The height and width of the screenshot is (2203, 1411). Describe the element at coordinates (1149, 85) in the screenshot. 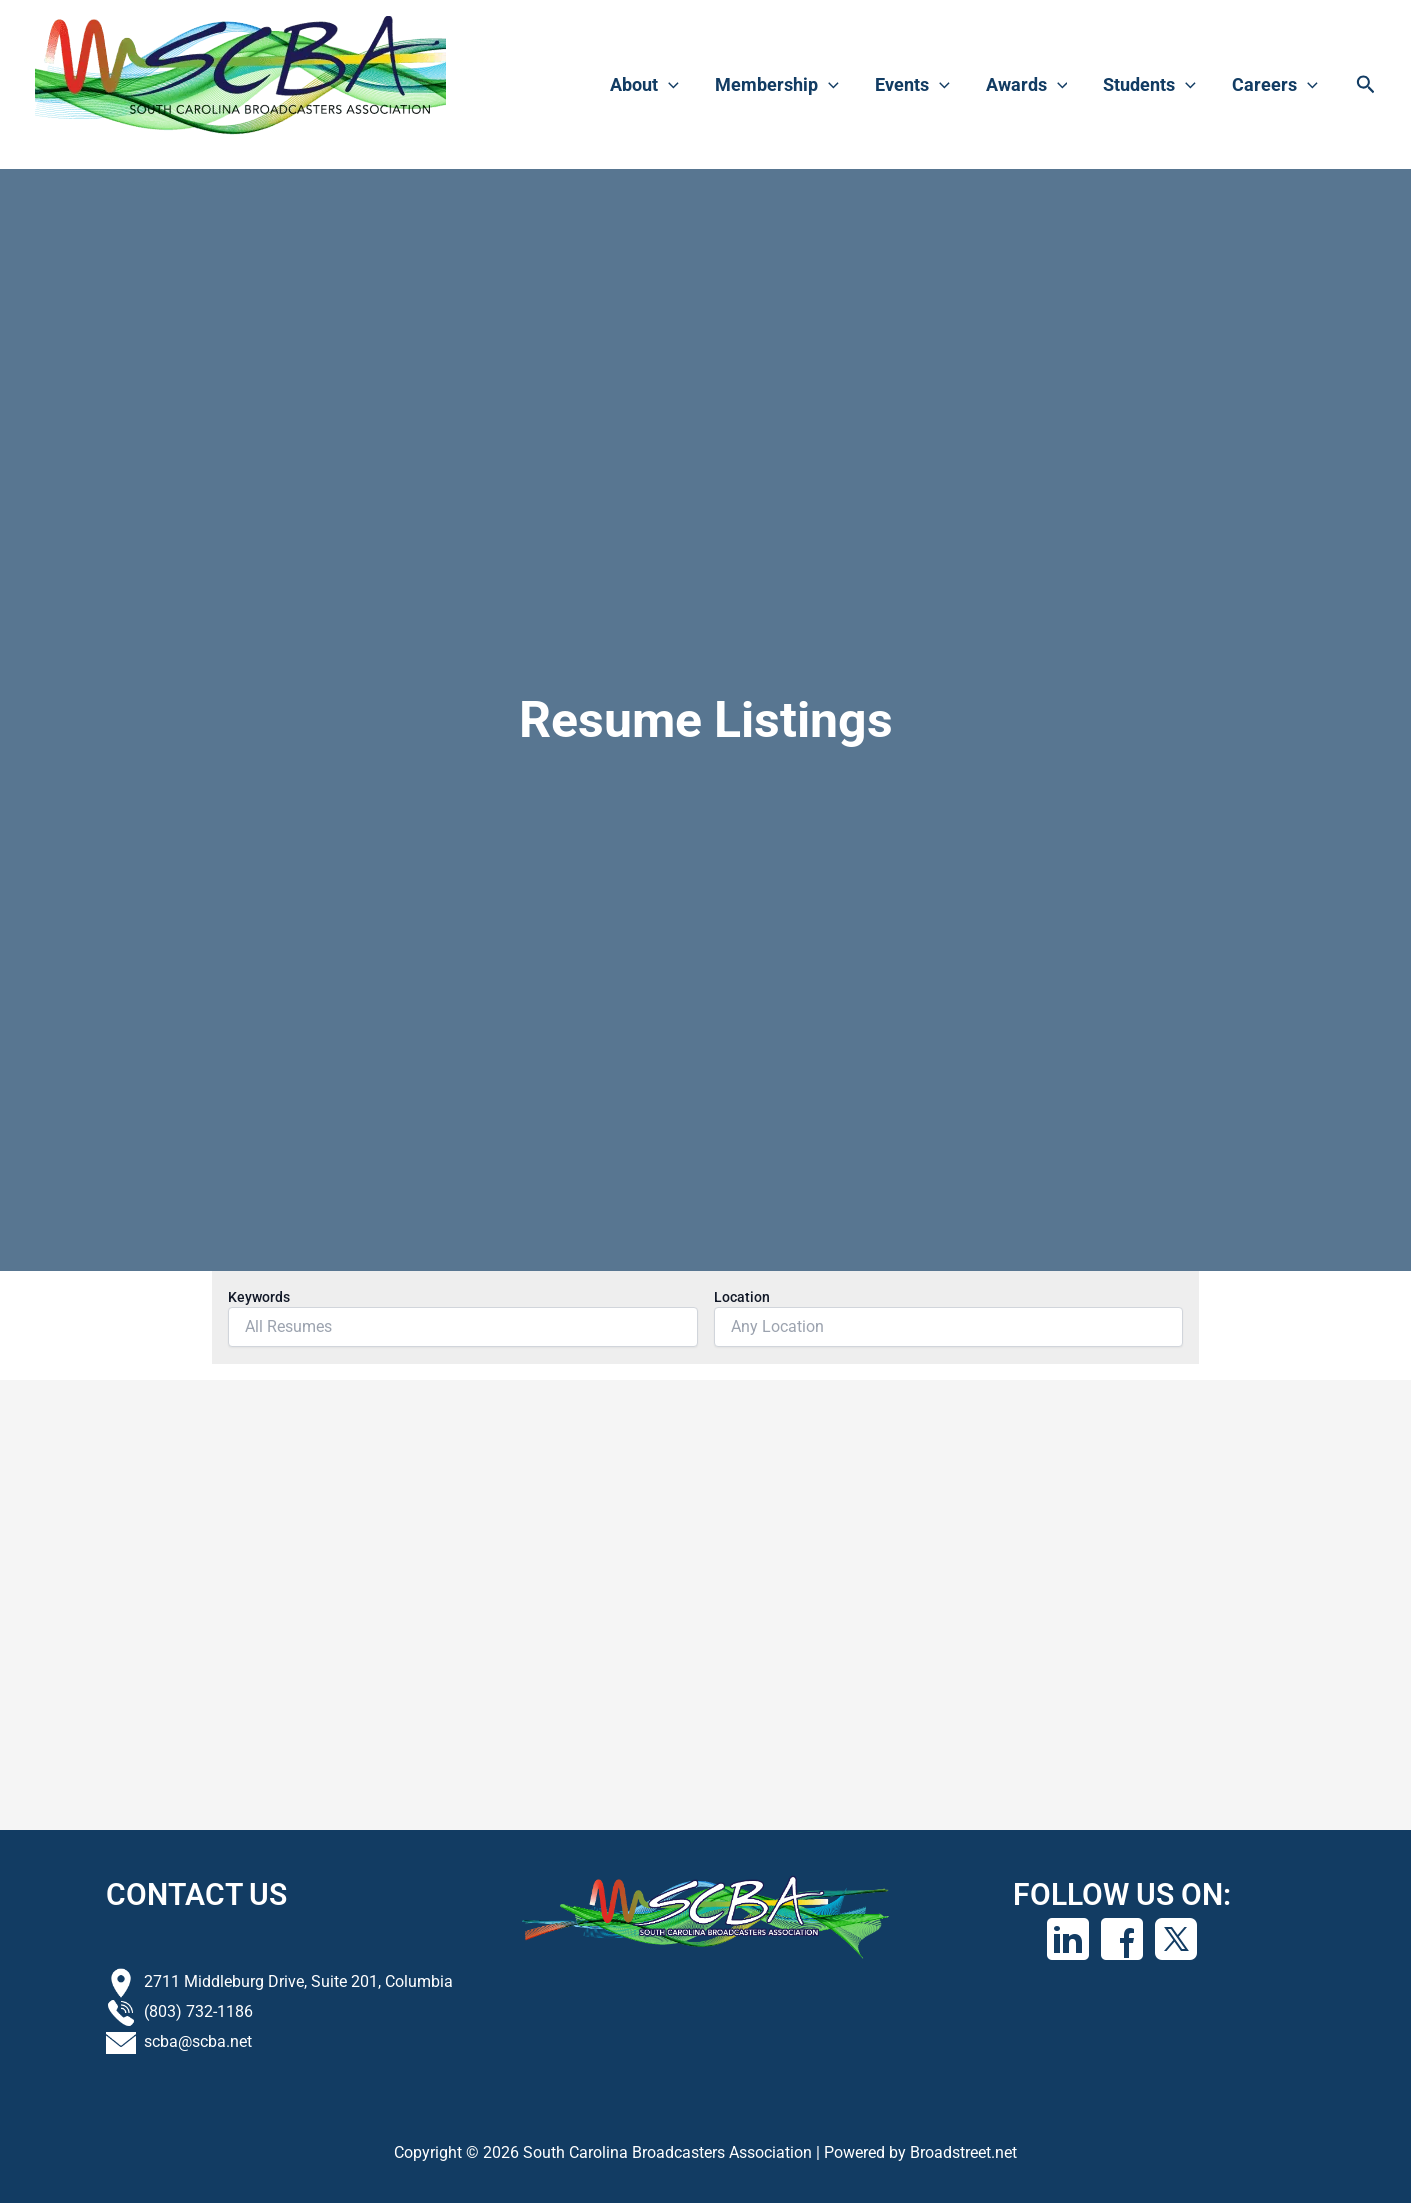

I see `Students` at that location.